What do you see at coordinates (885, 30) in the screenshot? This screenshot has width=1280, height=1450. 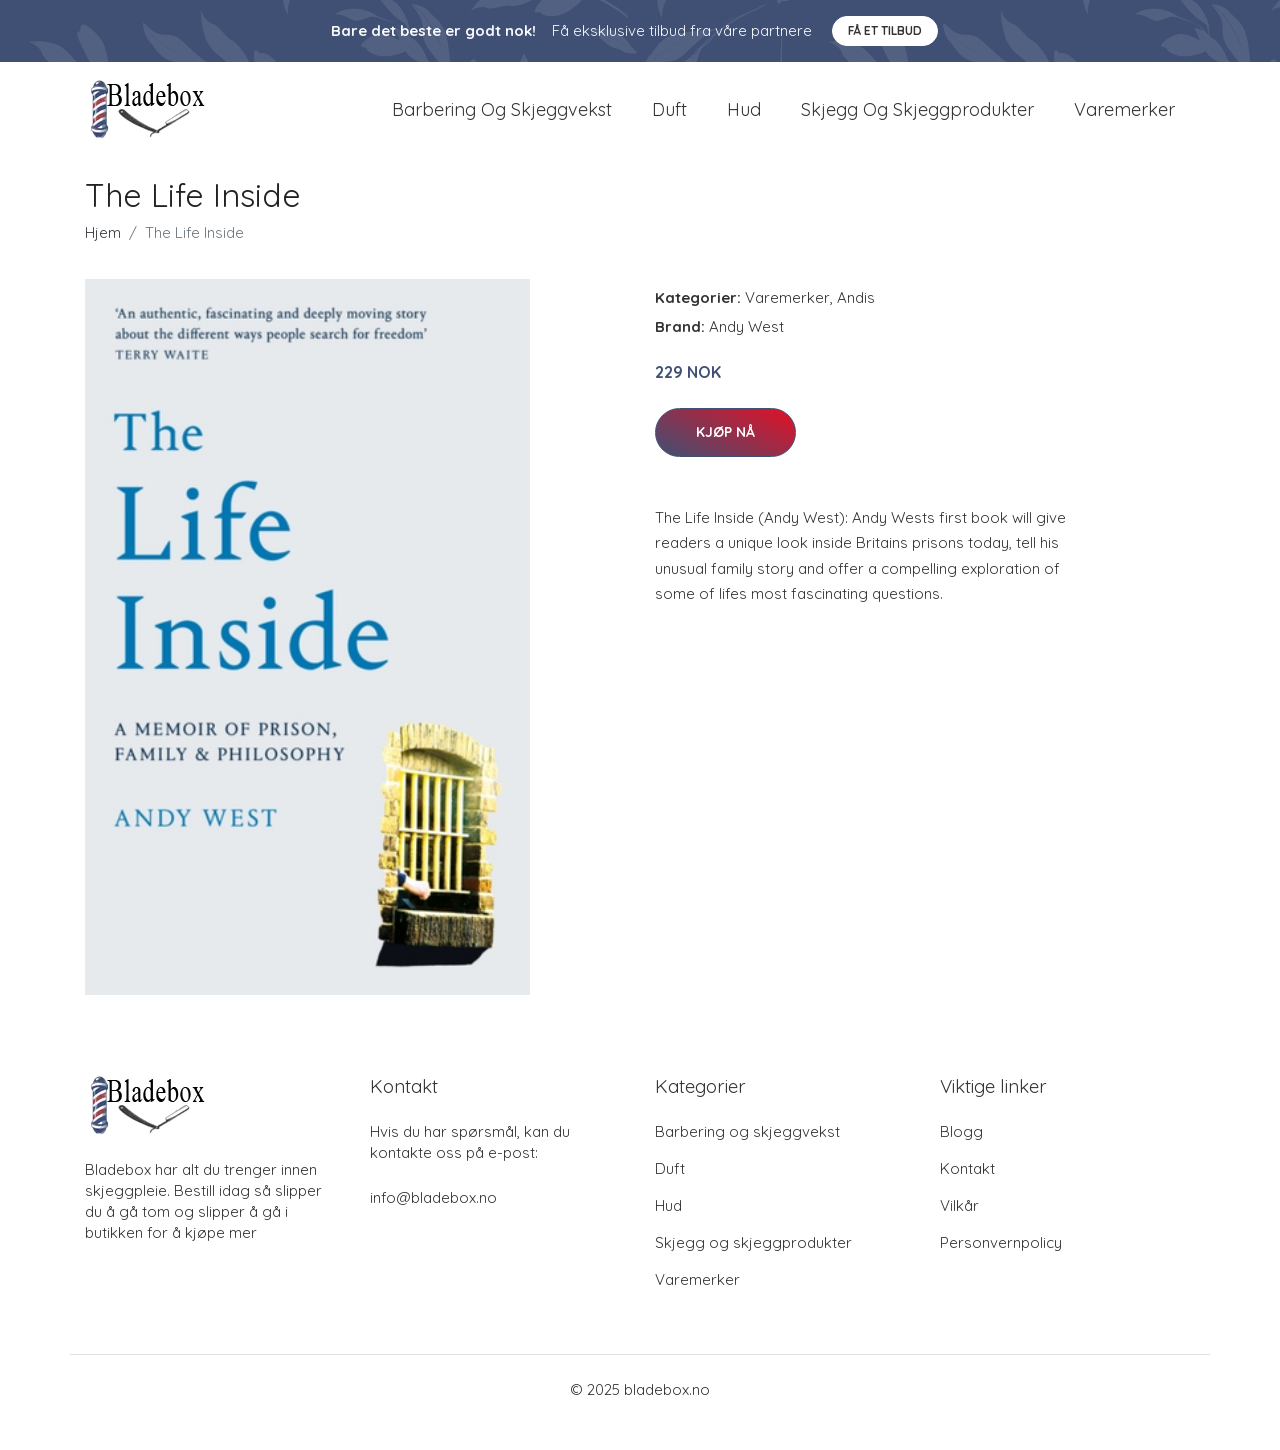 I see `Få et tilbud` at bounding box center [885, 30].